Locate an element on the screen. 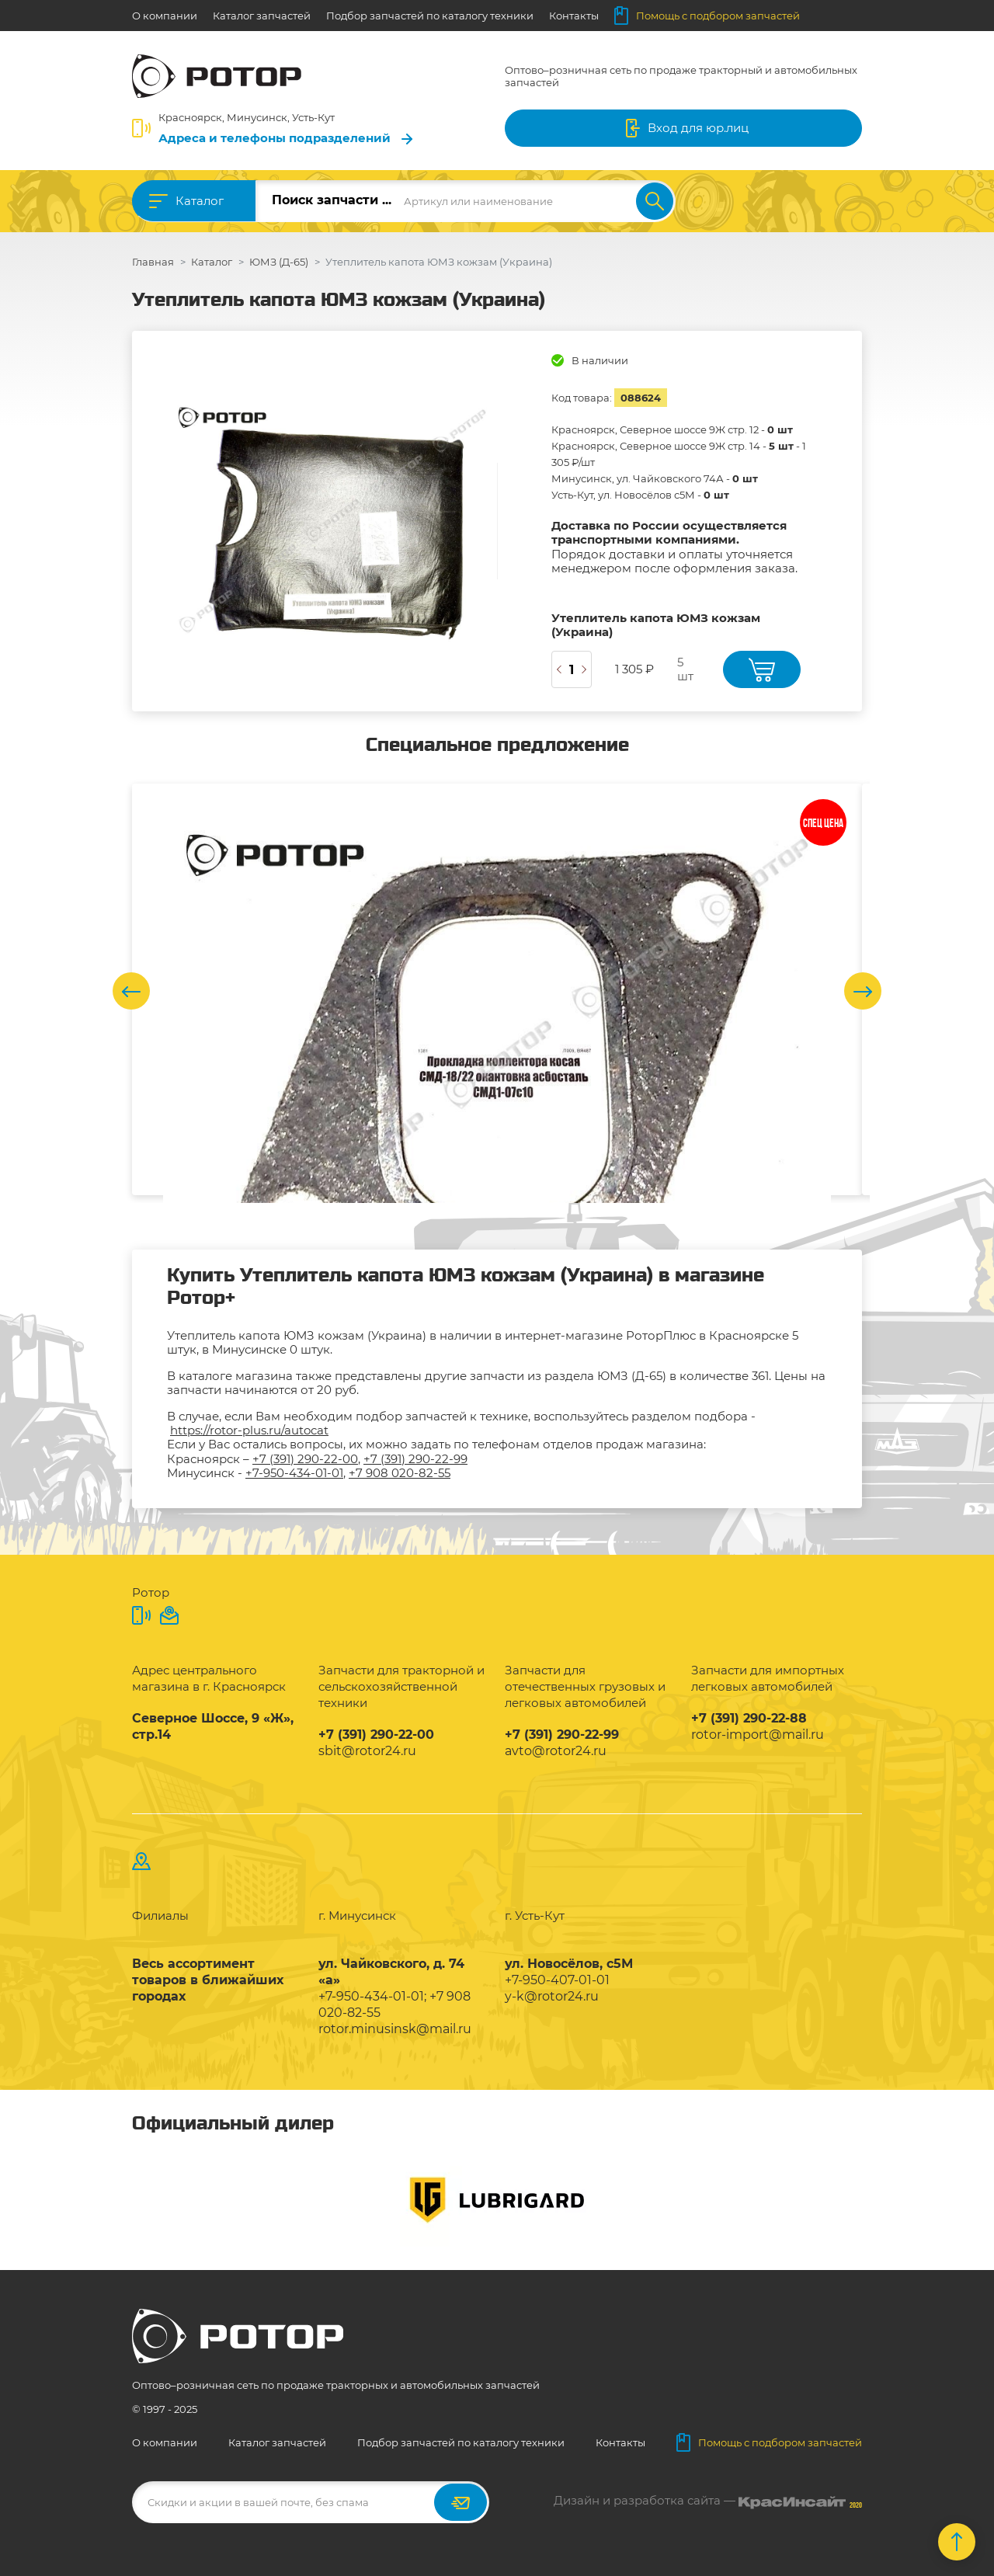  О компании is located at coordinates (164, 15).